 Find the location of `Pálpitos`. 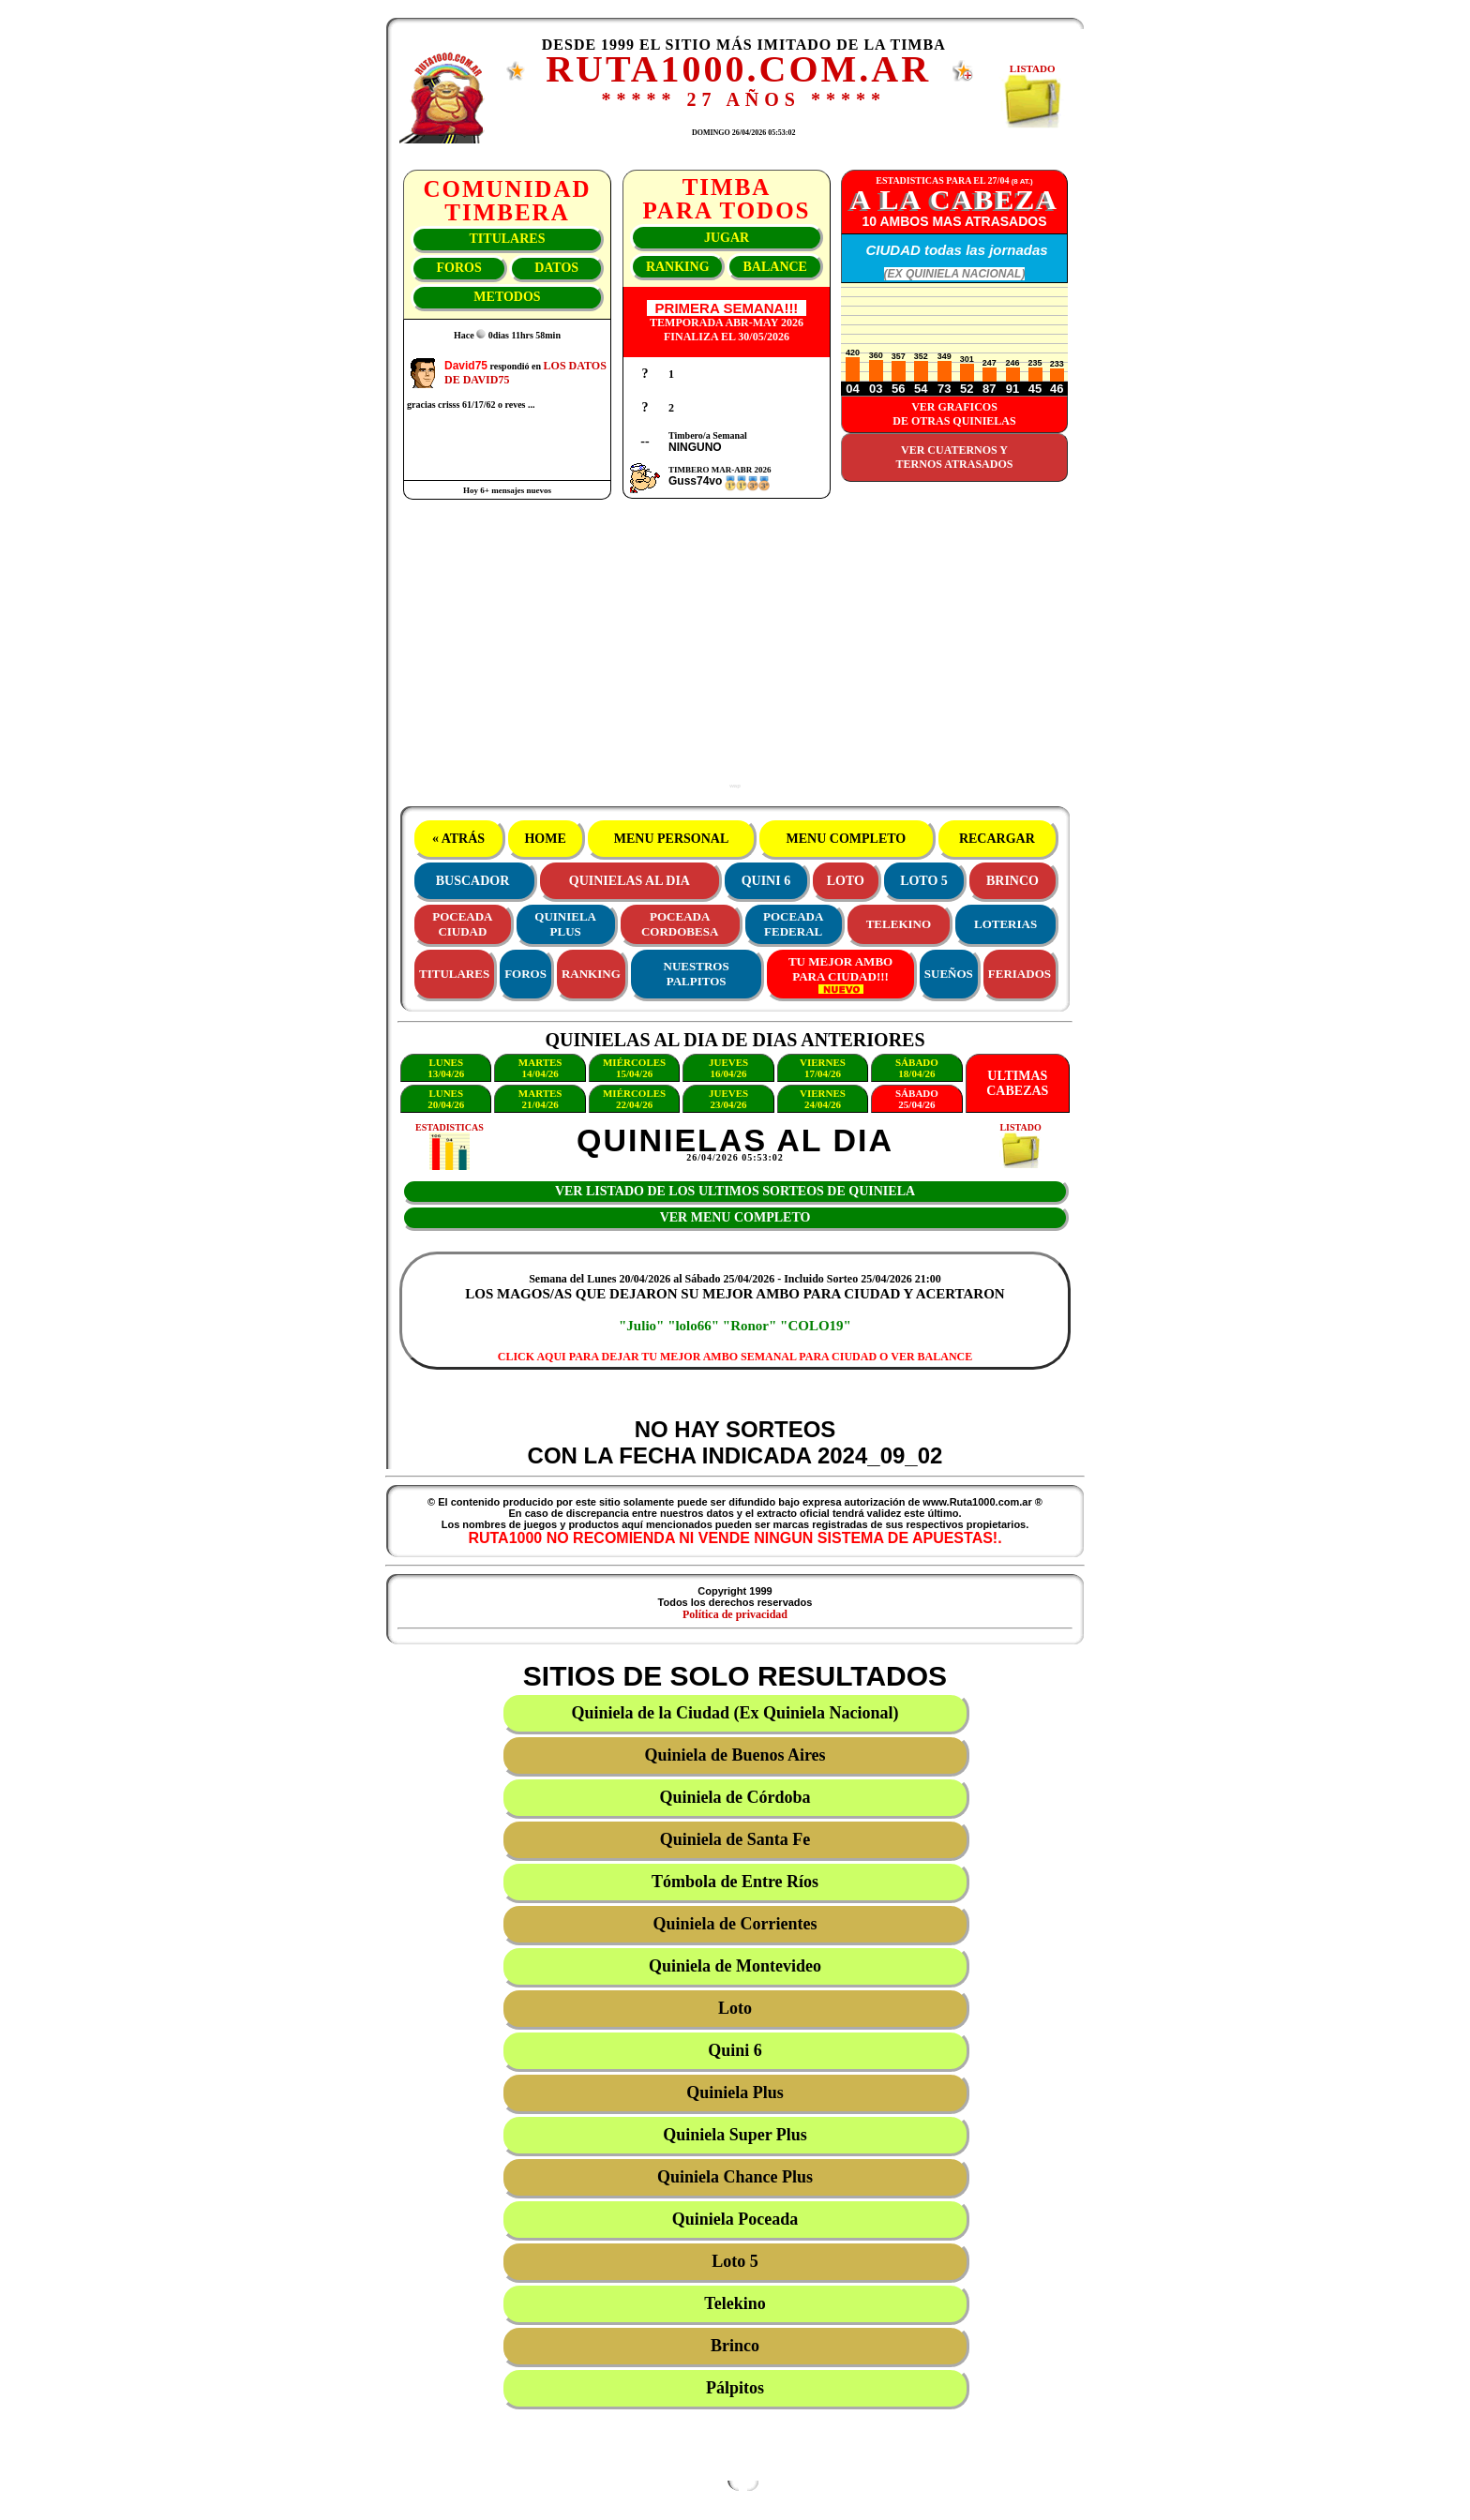

Pálpitos is located at coordinates (735, 2387).